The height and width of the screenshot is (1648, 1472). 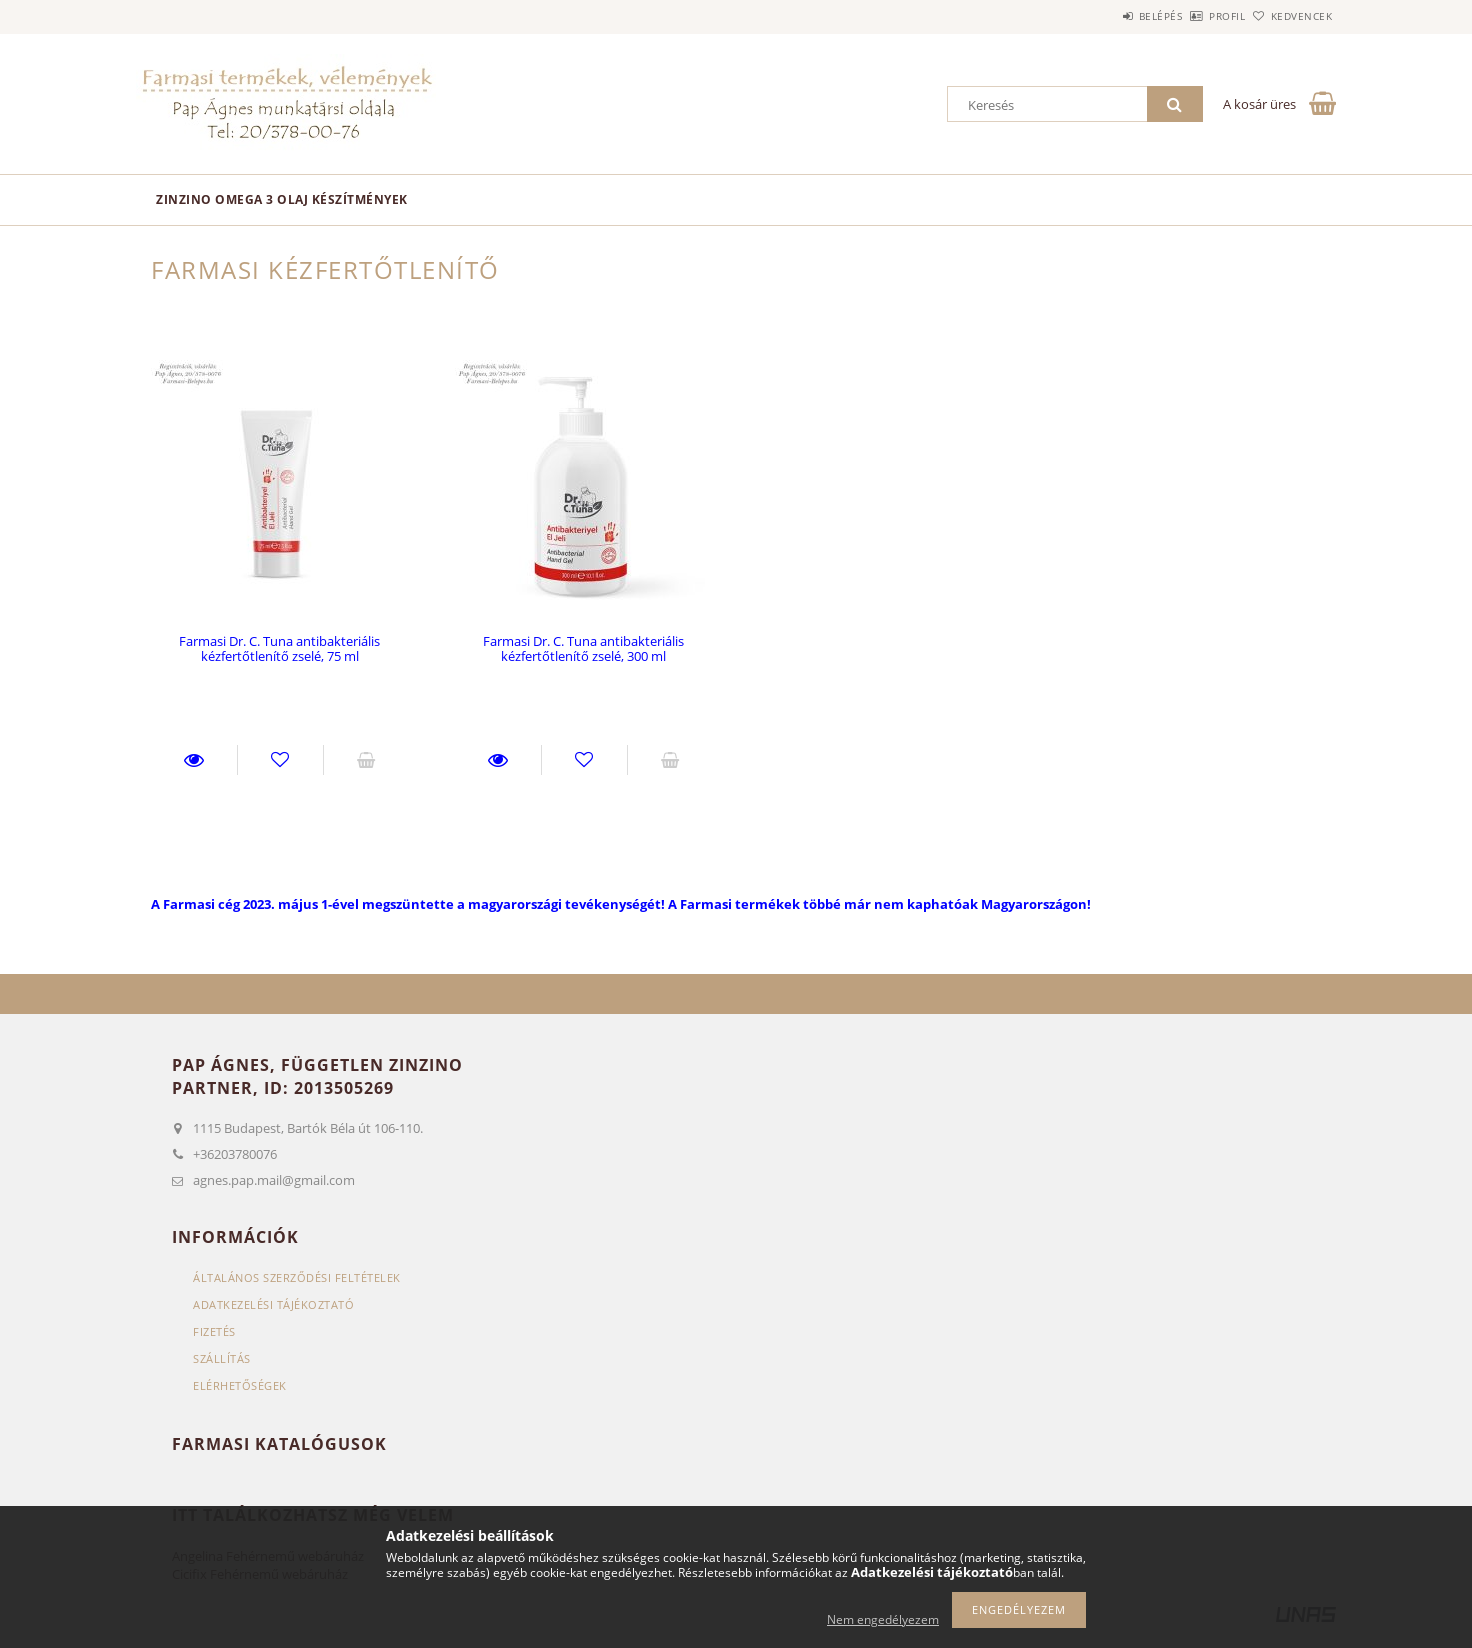 I want to click on Zinzino omega 3 olaj készítmények, so click(x=282, y=199).